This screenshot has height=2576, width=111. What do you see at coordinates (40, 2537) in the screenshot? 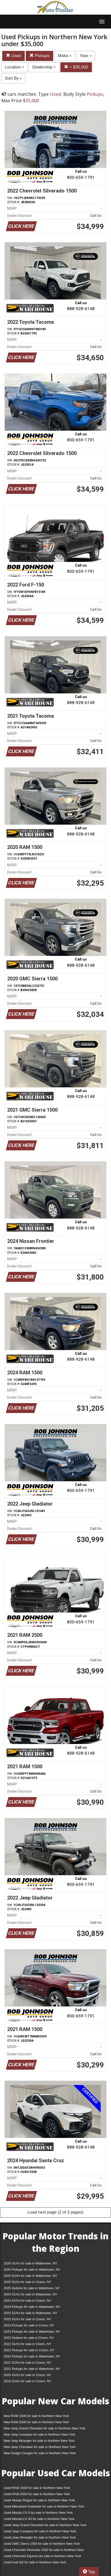
I see `Used Jeep Wrangler for sale in Northern New York` at bounding box center [40, 2537].